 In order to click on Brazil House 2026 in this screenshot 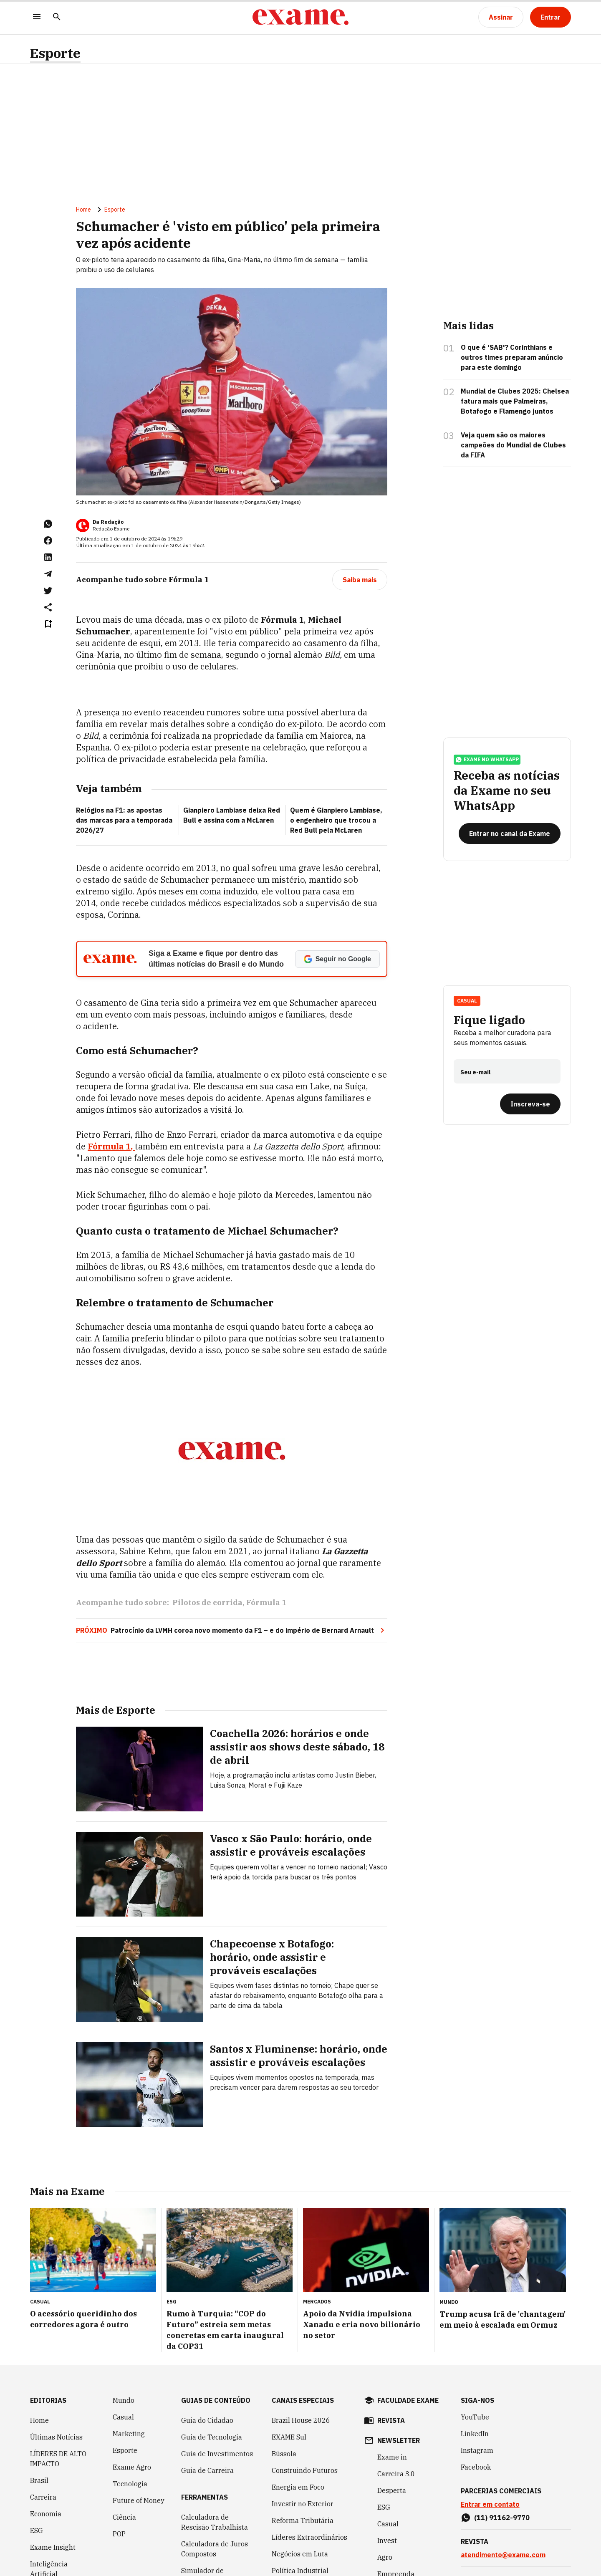, I will do `click(301, 2420)`.